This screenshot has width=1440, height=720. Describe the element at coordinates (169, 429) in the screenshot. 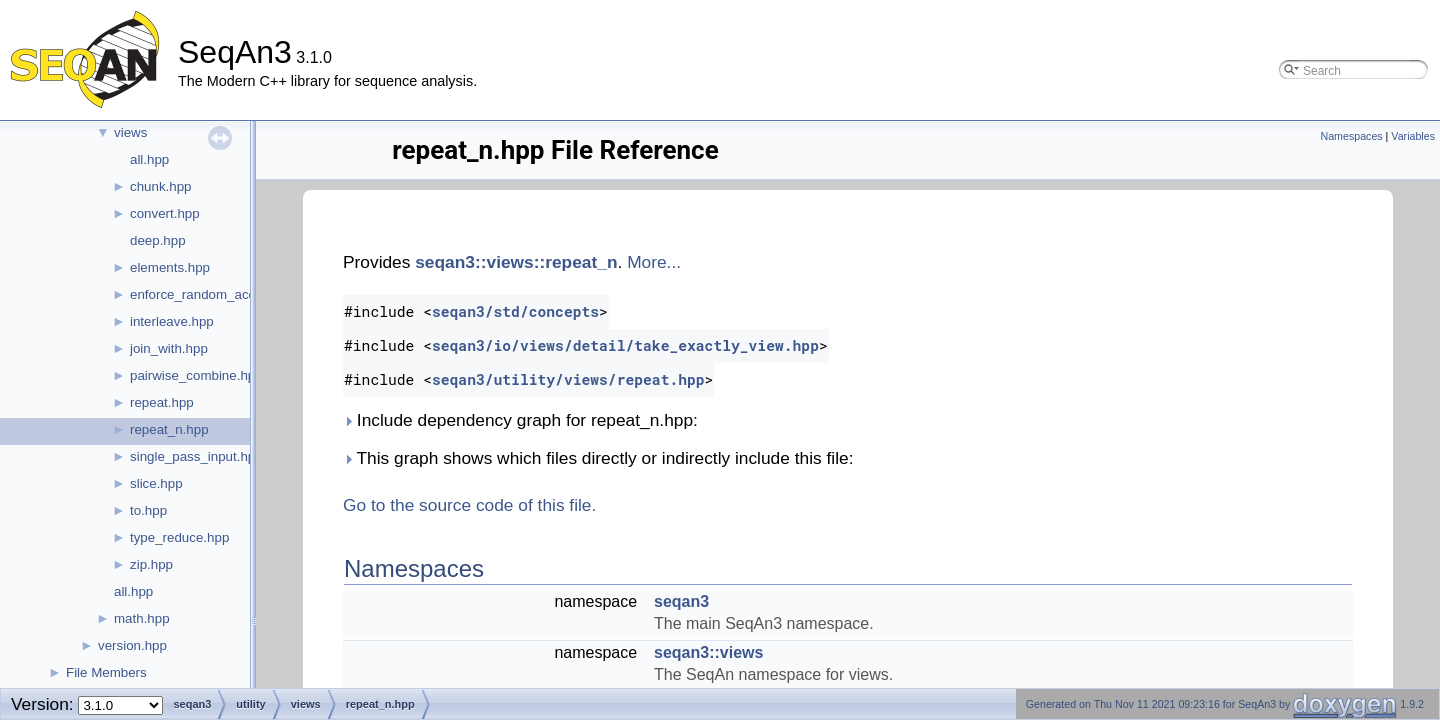

I see `repeat_n.hpp` at that location.